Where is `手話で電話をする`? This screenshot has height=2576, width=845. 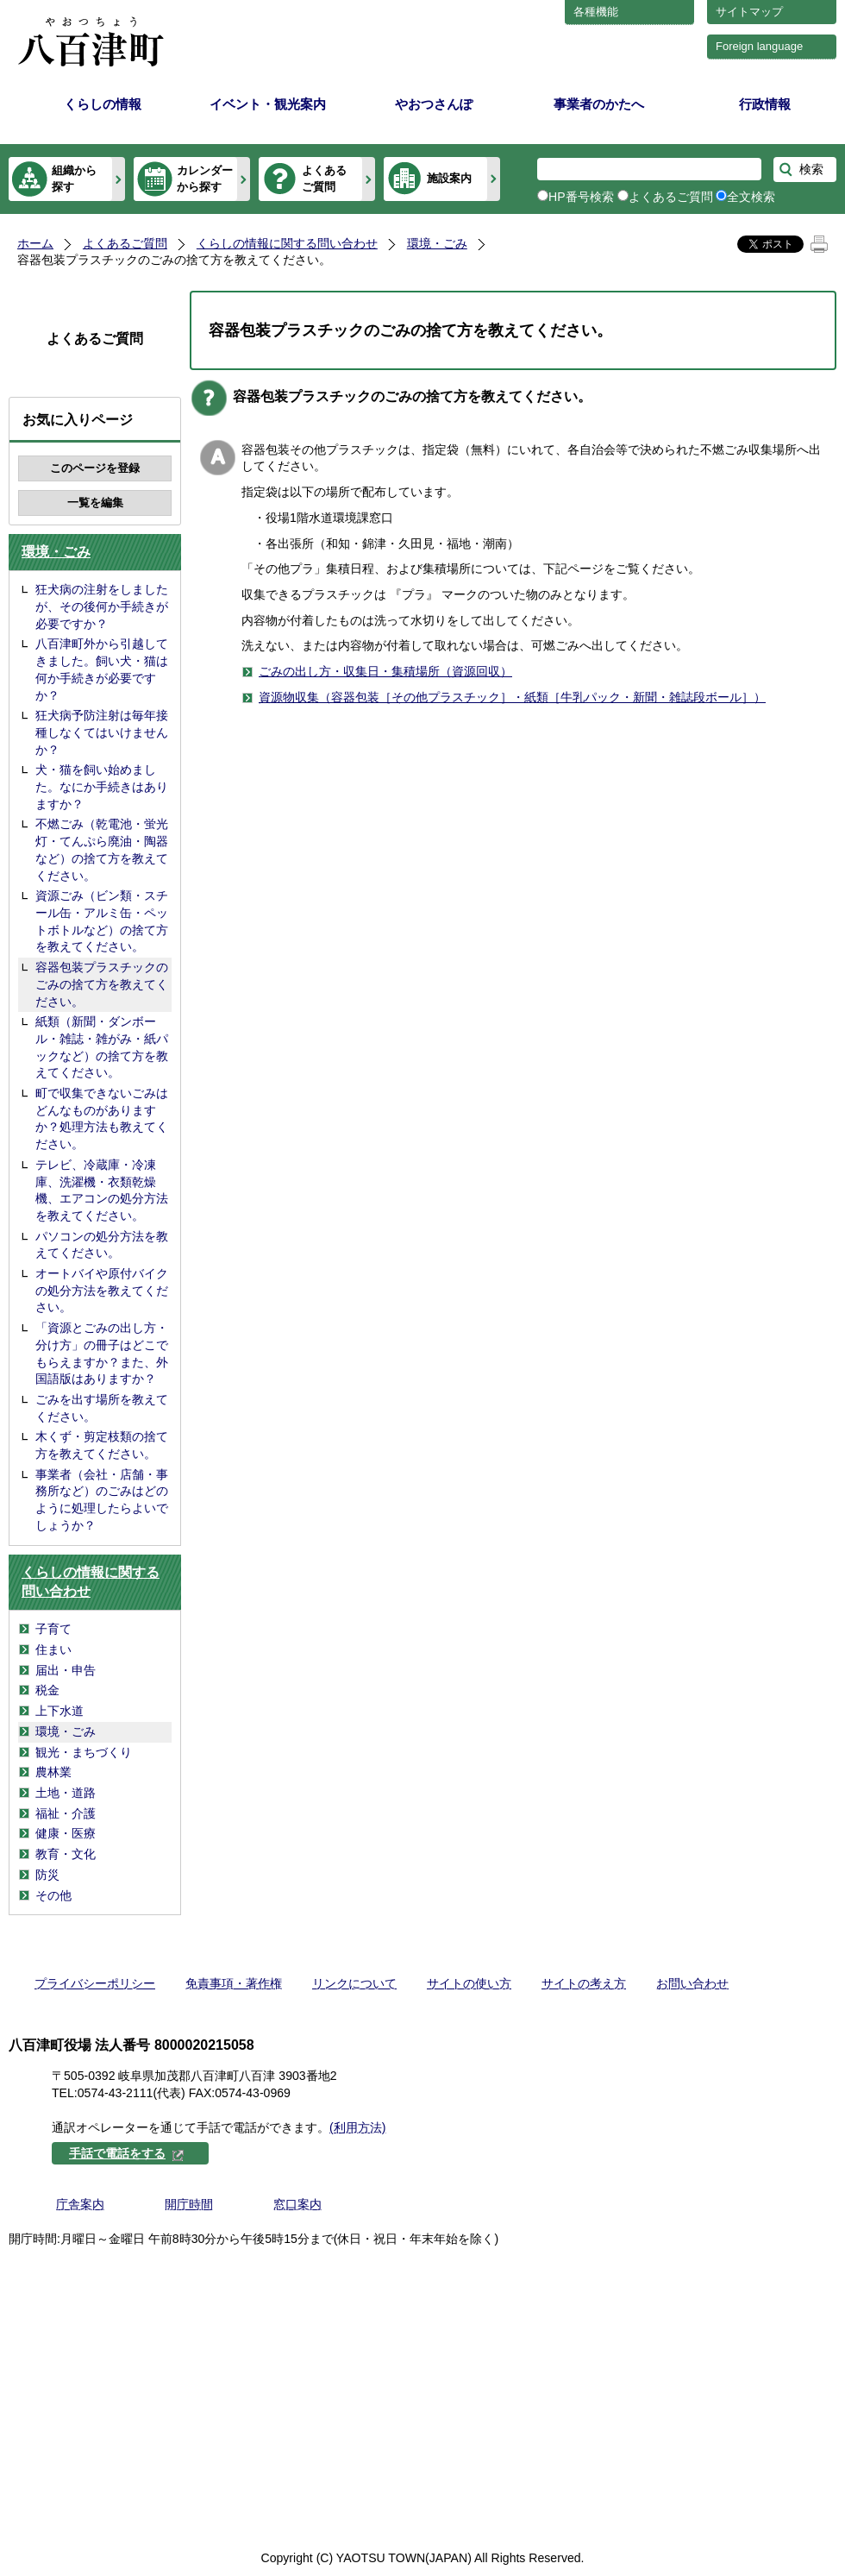 手話で電話をする is located at coordinates (127, 2153).